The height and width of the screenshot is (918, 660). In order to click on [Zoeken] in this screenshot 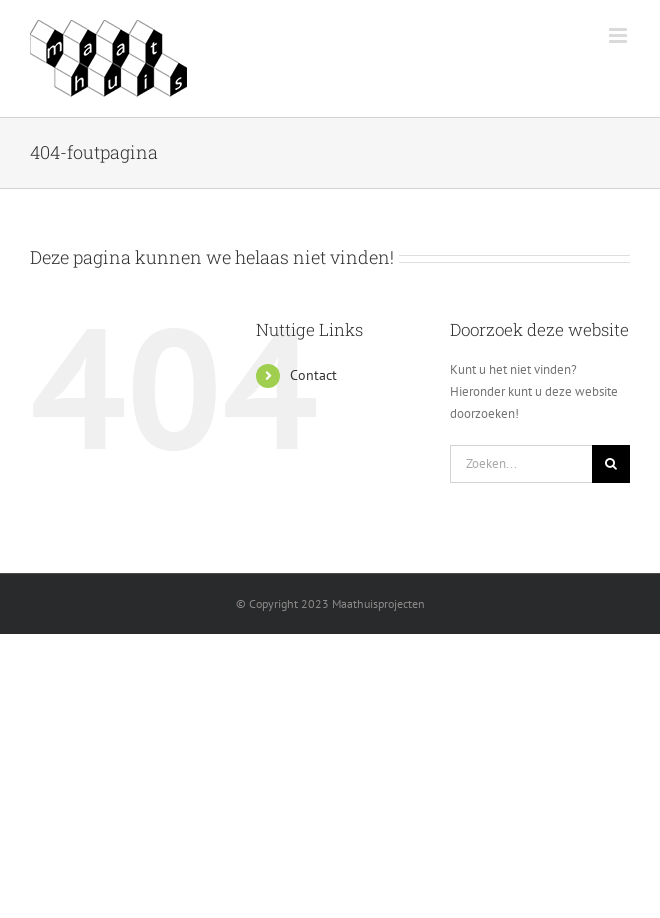, I will do `click(611, 464)`.